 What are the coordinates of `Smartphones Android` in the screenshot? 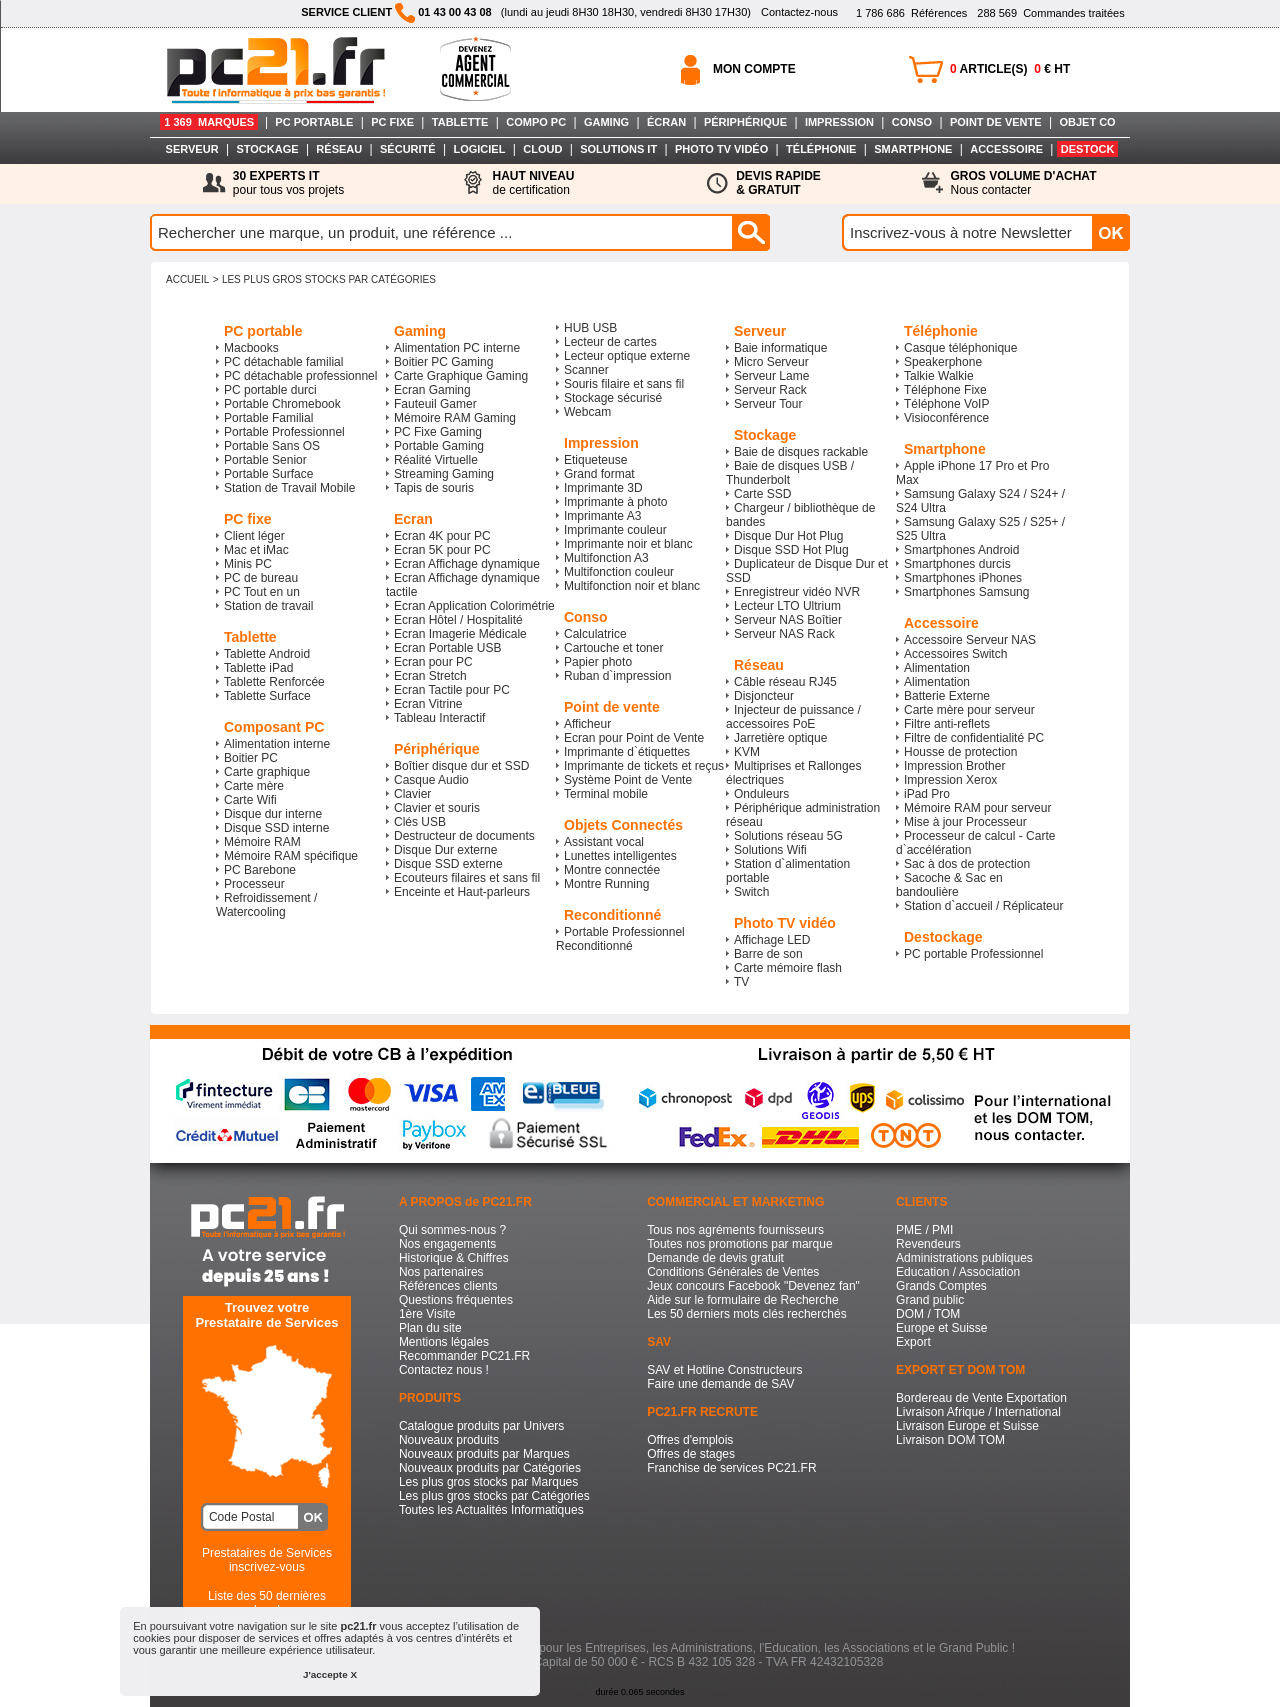 It's located at (961, 550).